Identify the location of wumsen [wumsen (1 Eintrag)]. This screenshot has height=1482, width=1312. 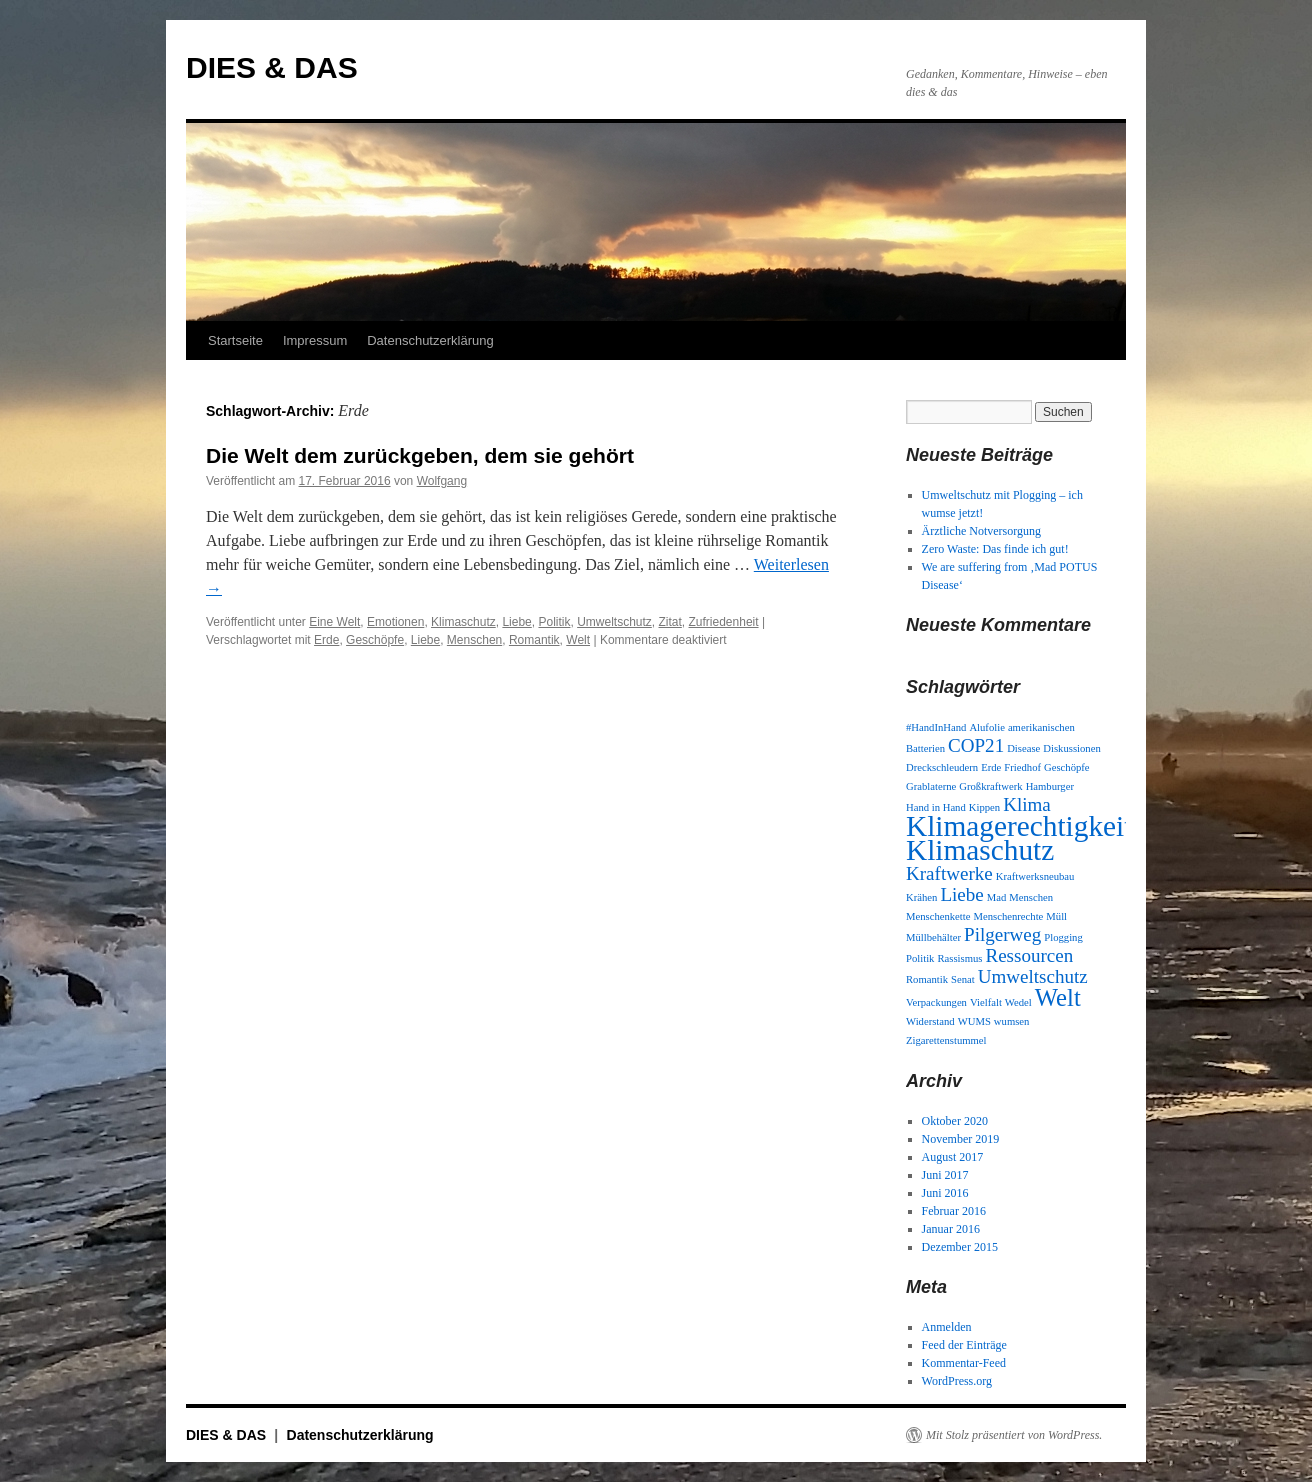
(1012, 1021).